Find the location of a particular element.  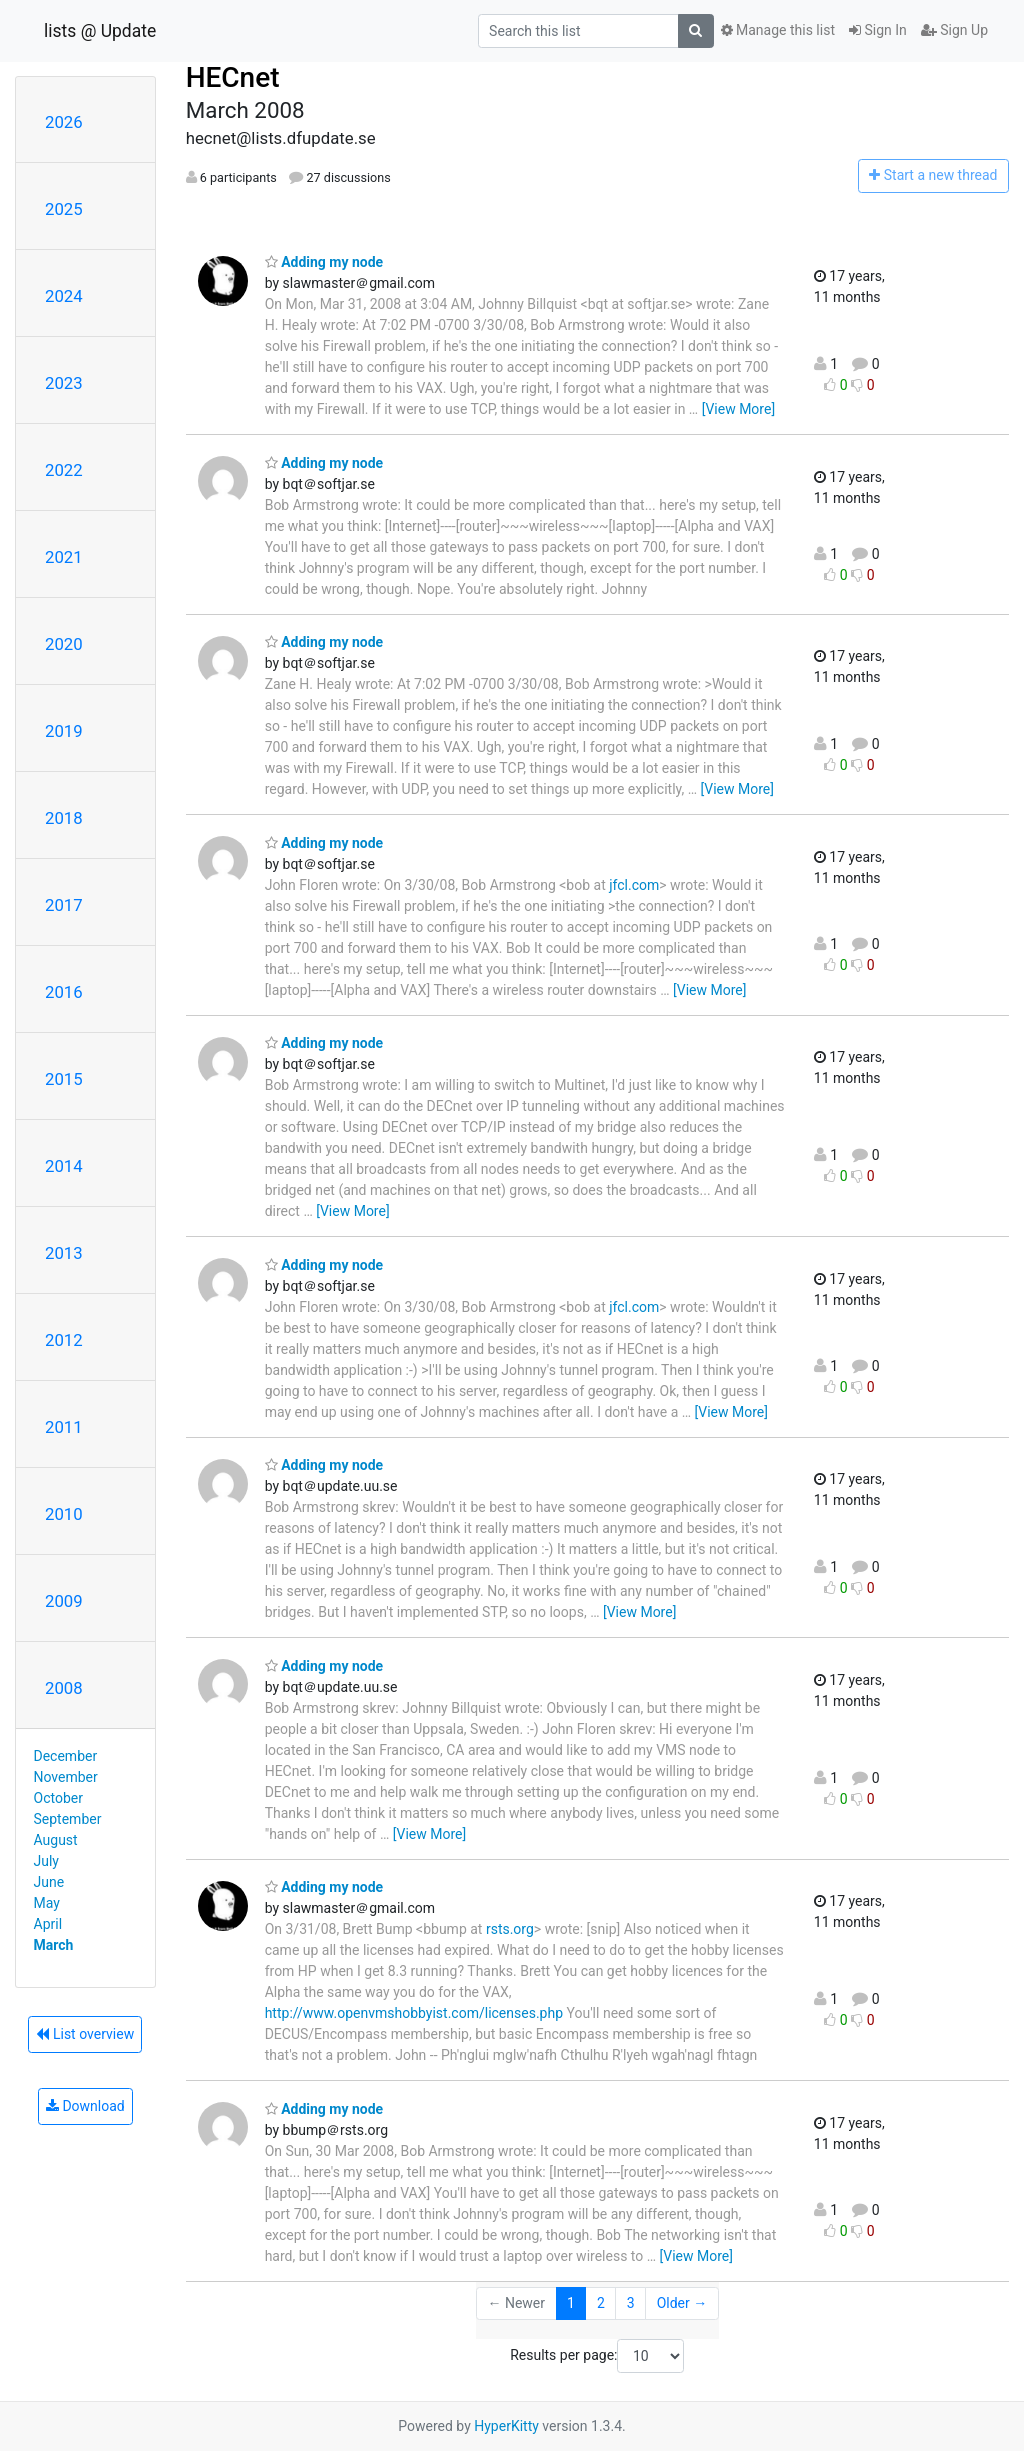

2023 is located at coordinates (64, 383).